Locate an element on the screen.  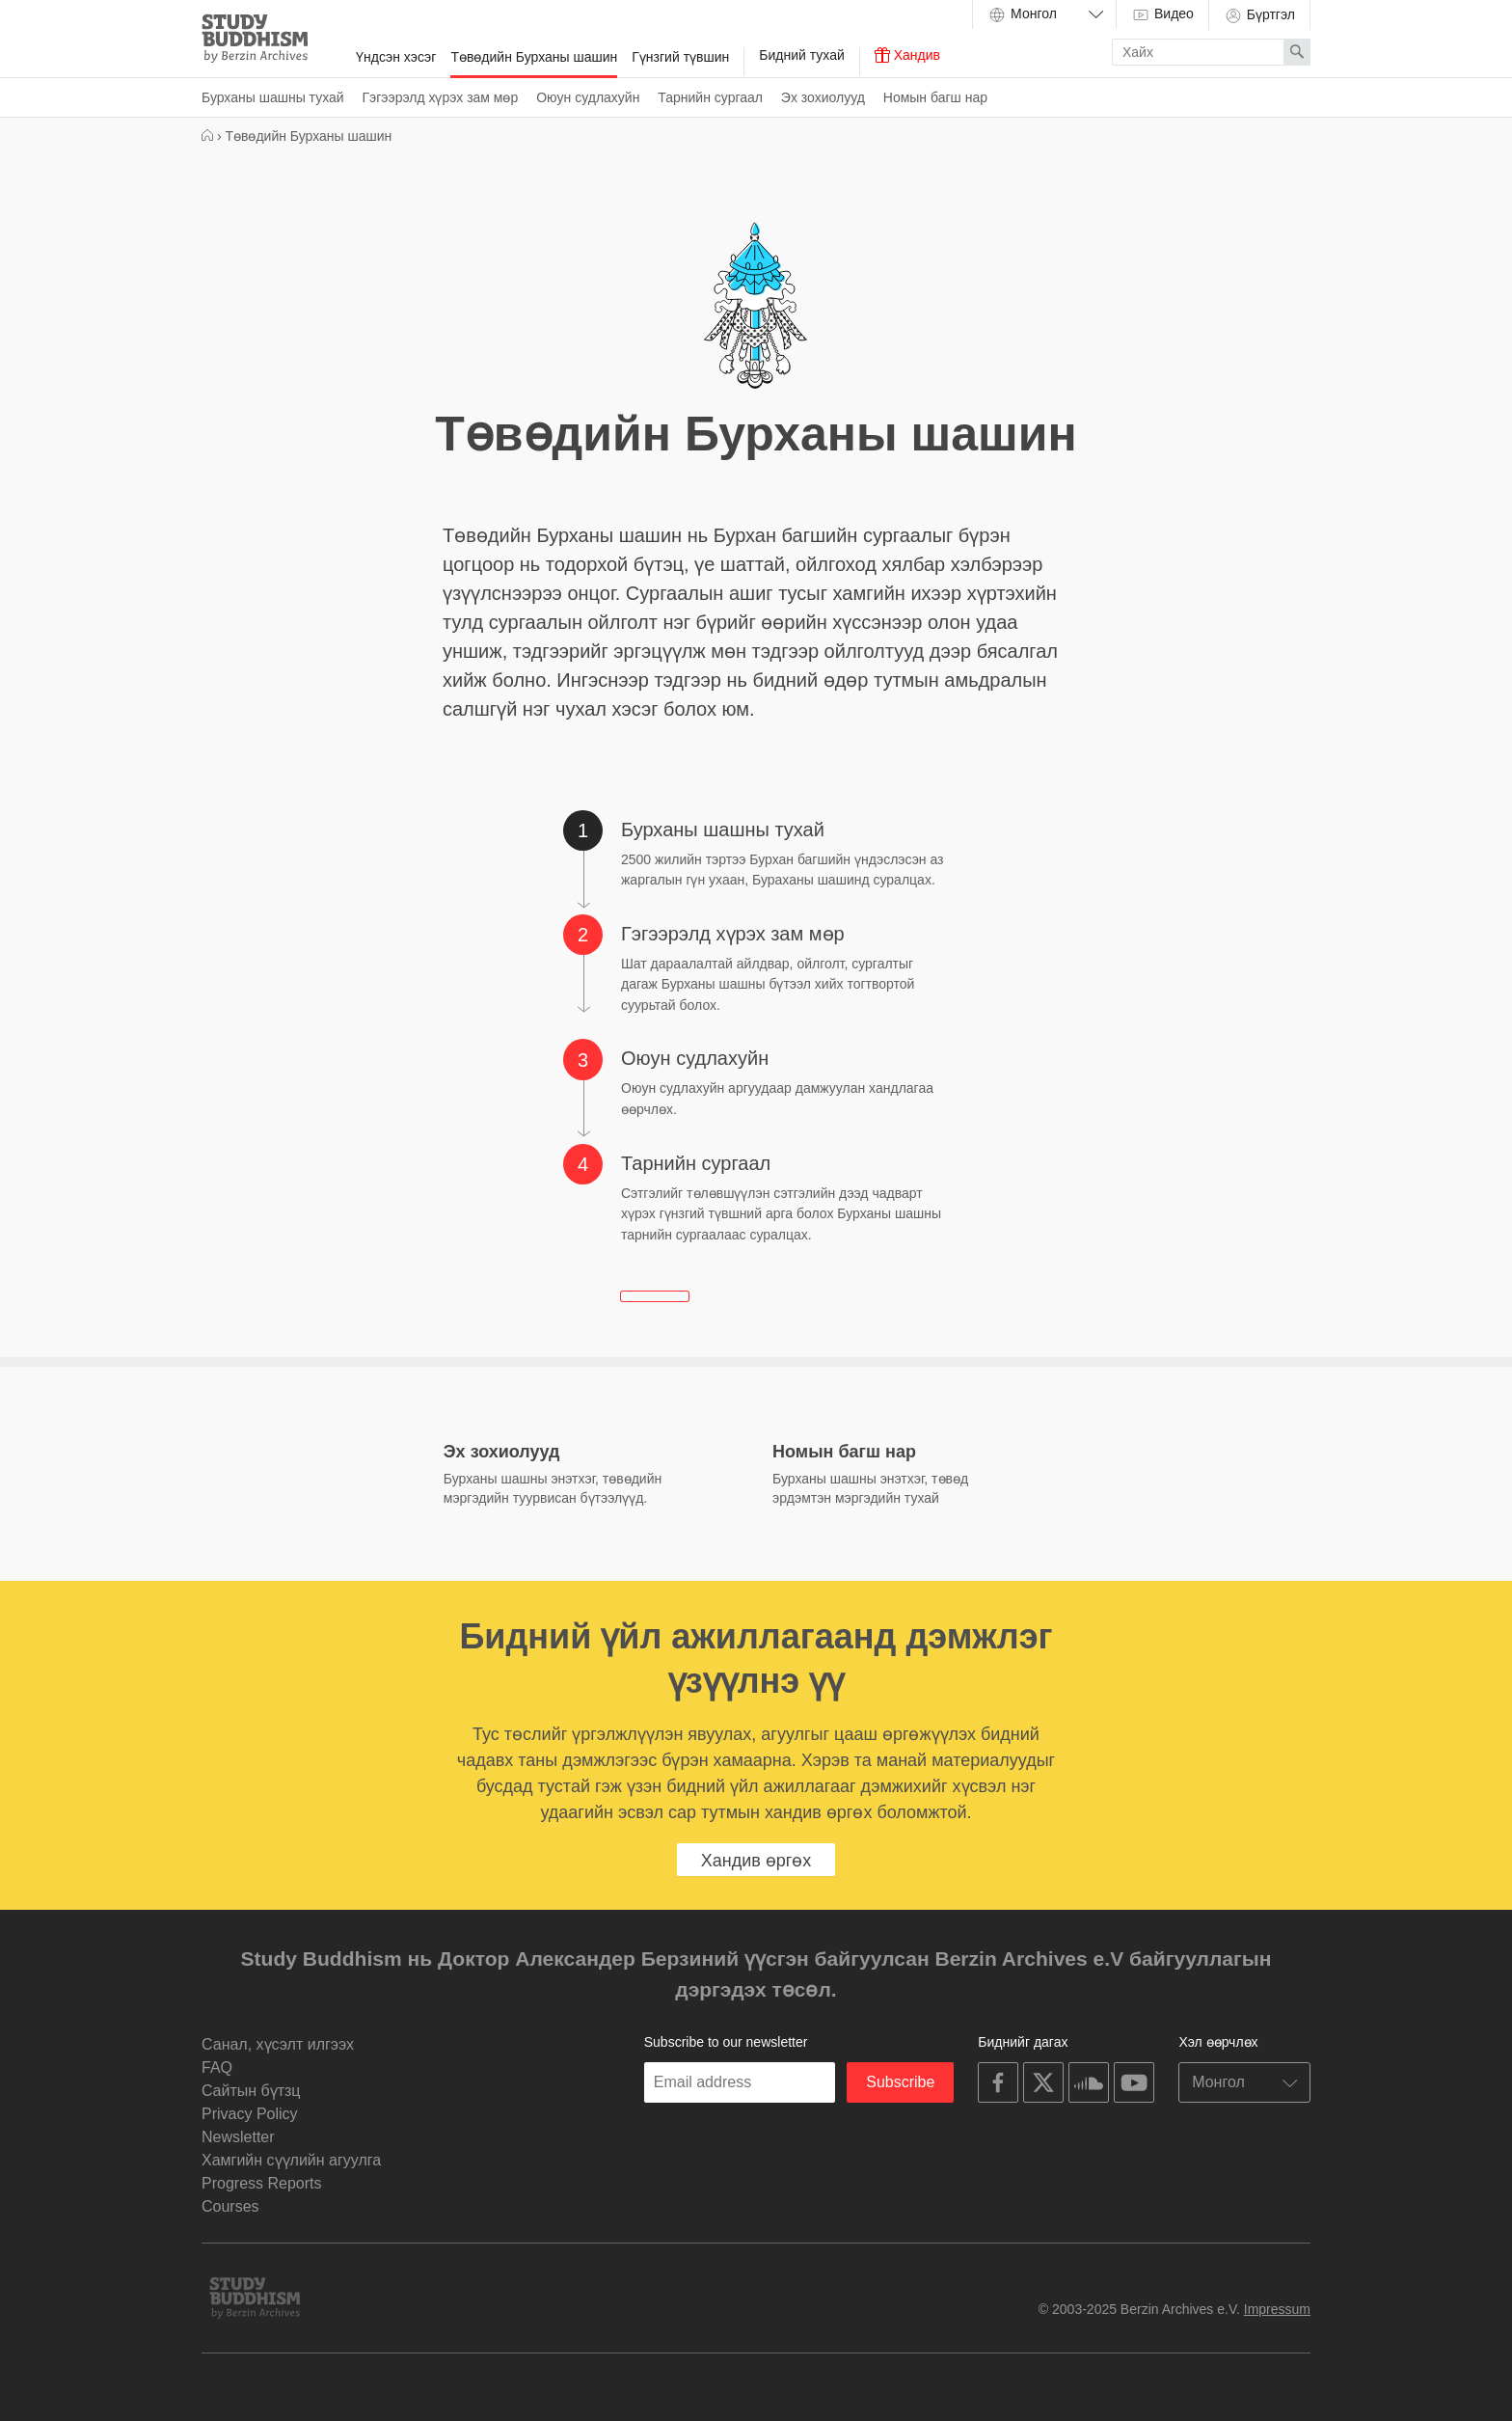
Progress Reports is located at coordinates (262, 2183).